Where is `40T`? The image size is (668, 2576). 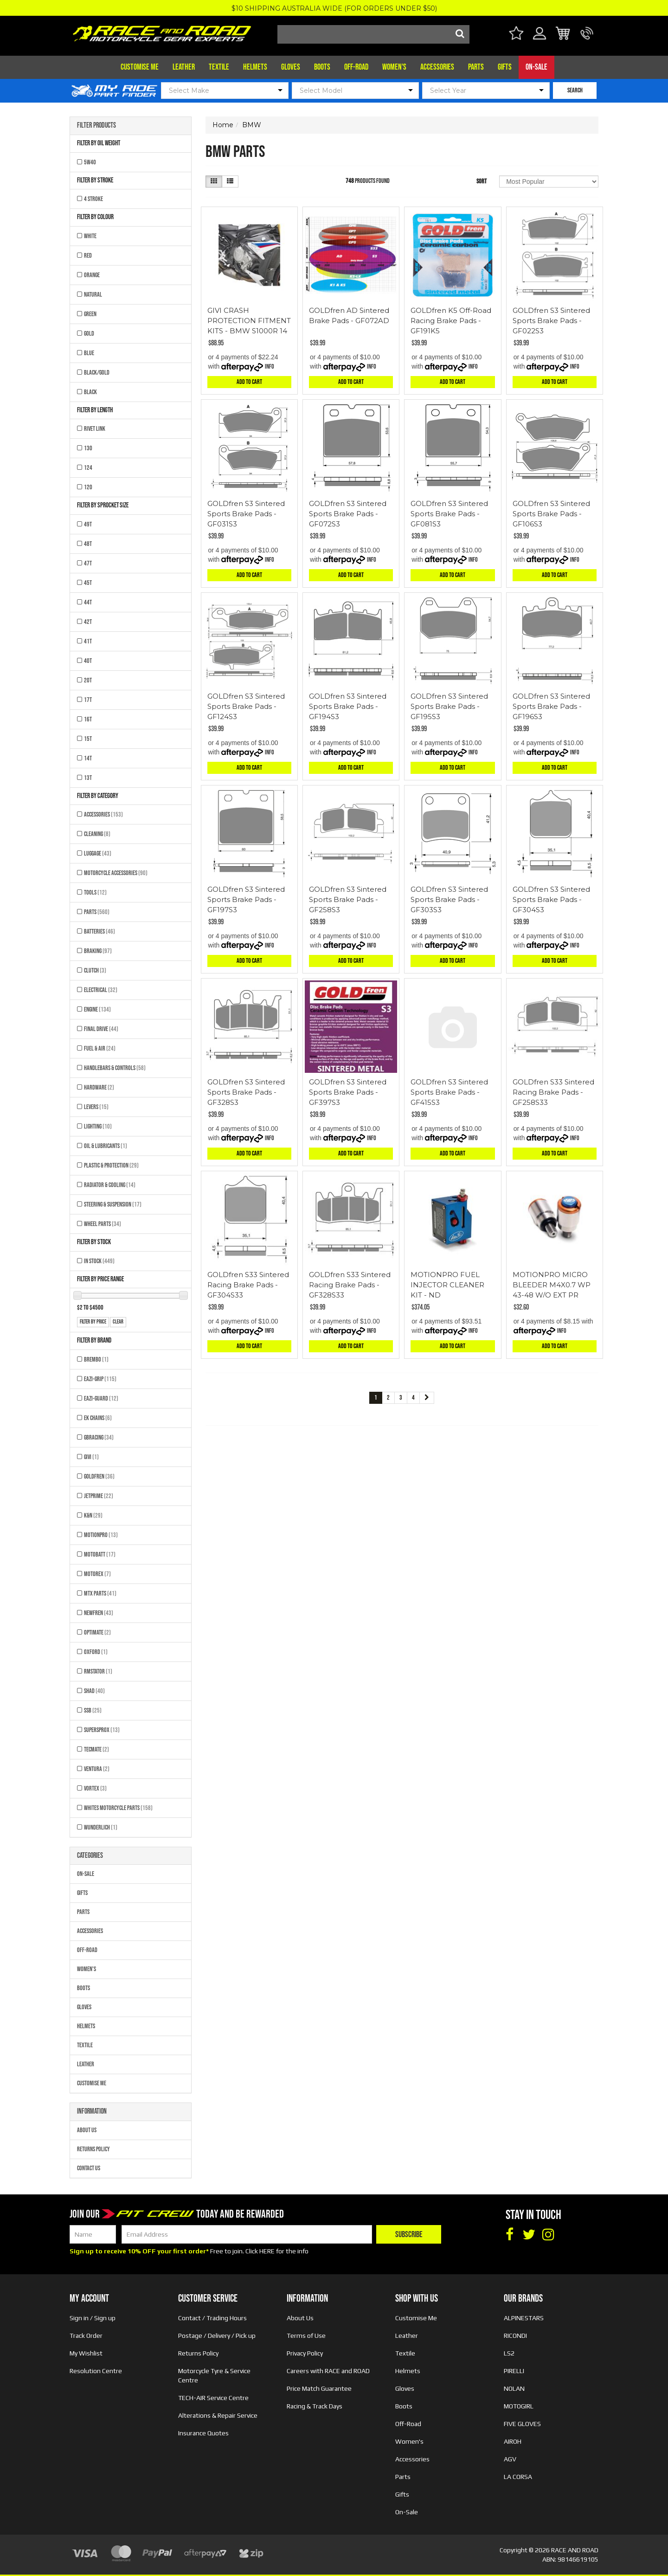
40T is located at coordinates (88, 661).